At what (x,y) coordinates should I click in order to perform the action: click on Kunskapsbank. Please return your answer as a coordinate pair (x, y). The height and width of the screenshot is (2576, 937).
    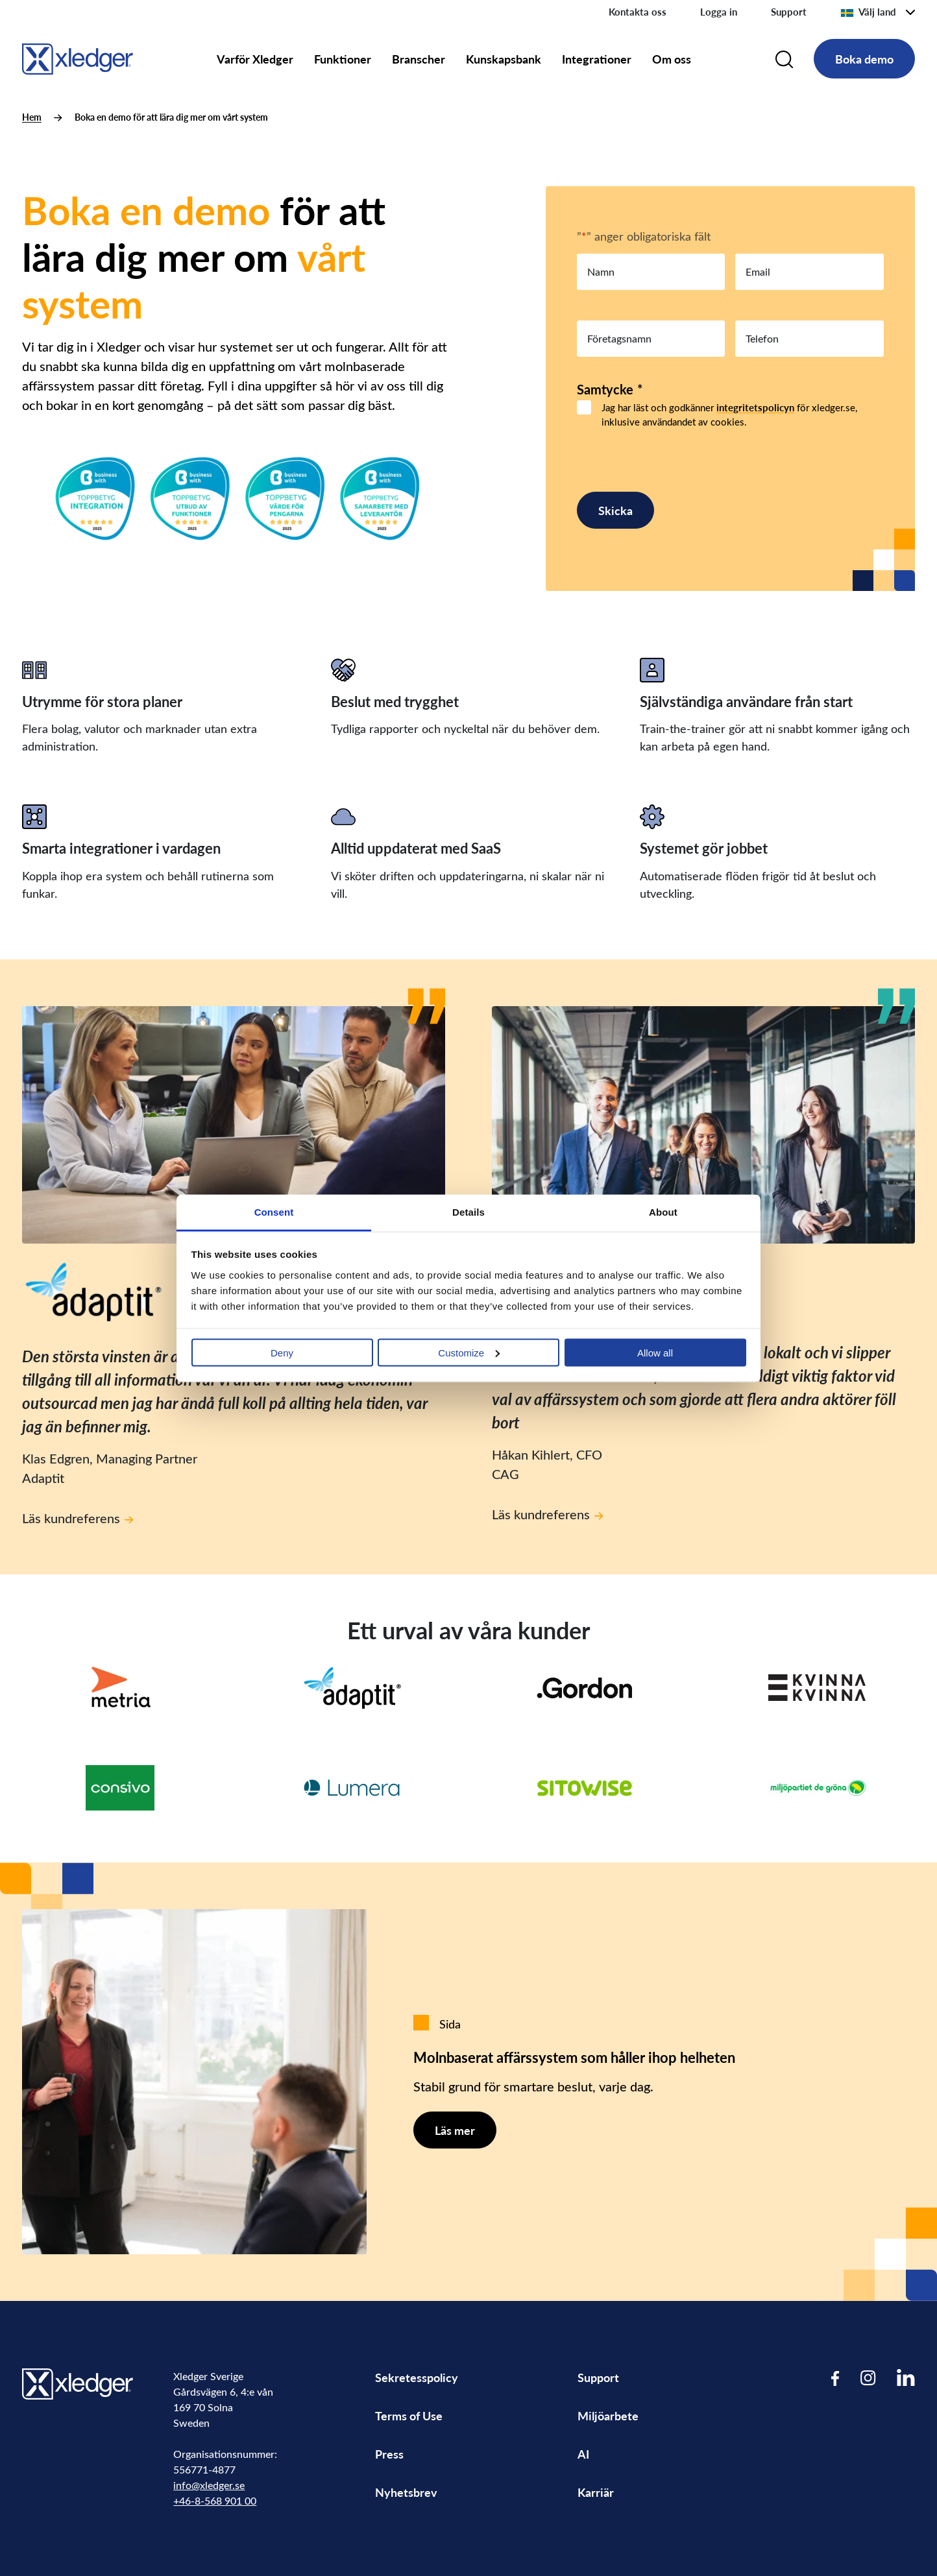
    Looking at the image, I should click on (503, 59).